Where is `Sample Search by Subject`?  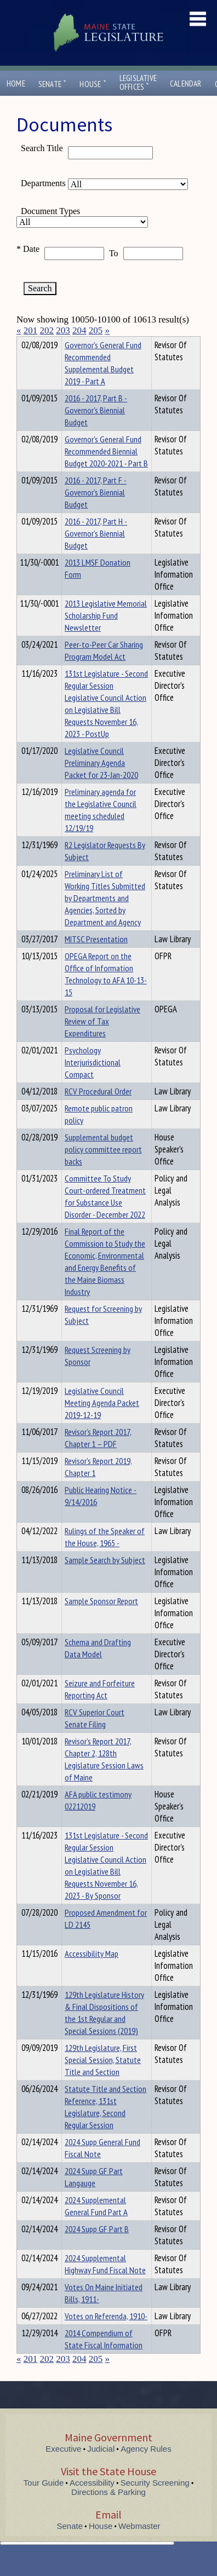 Sample Search by Subject is located at coordinates (105, 1580).